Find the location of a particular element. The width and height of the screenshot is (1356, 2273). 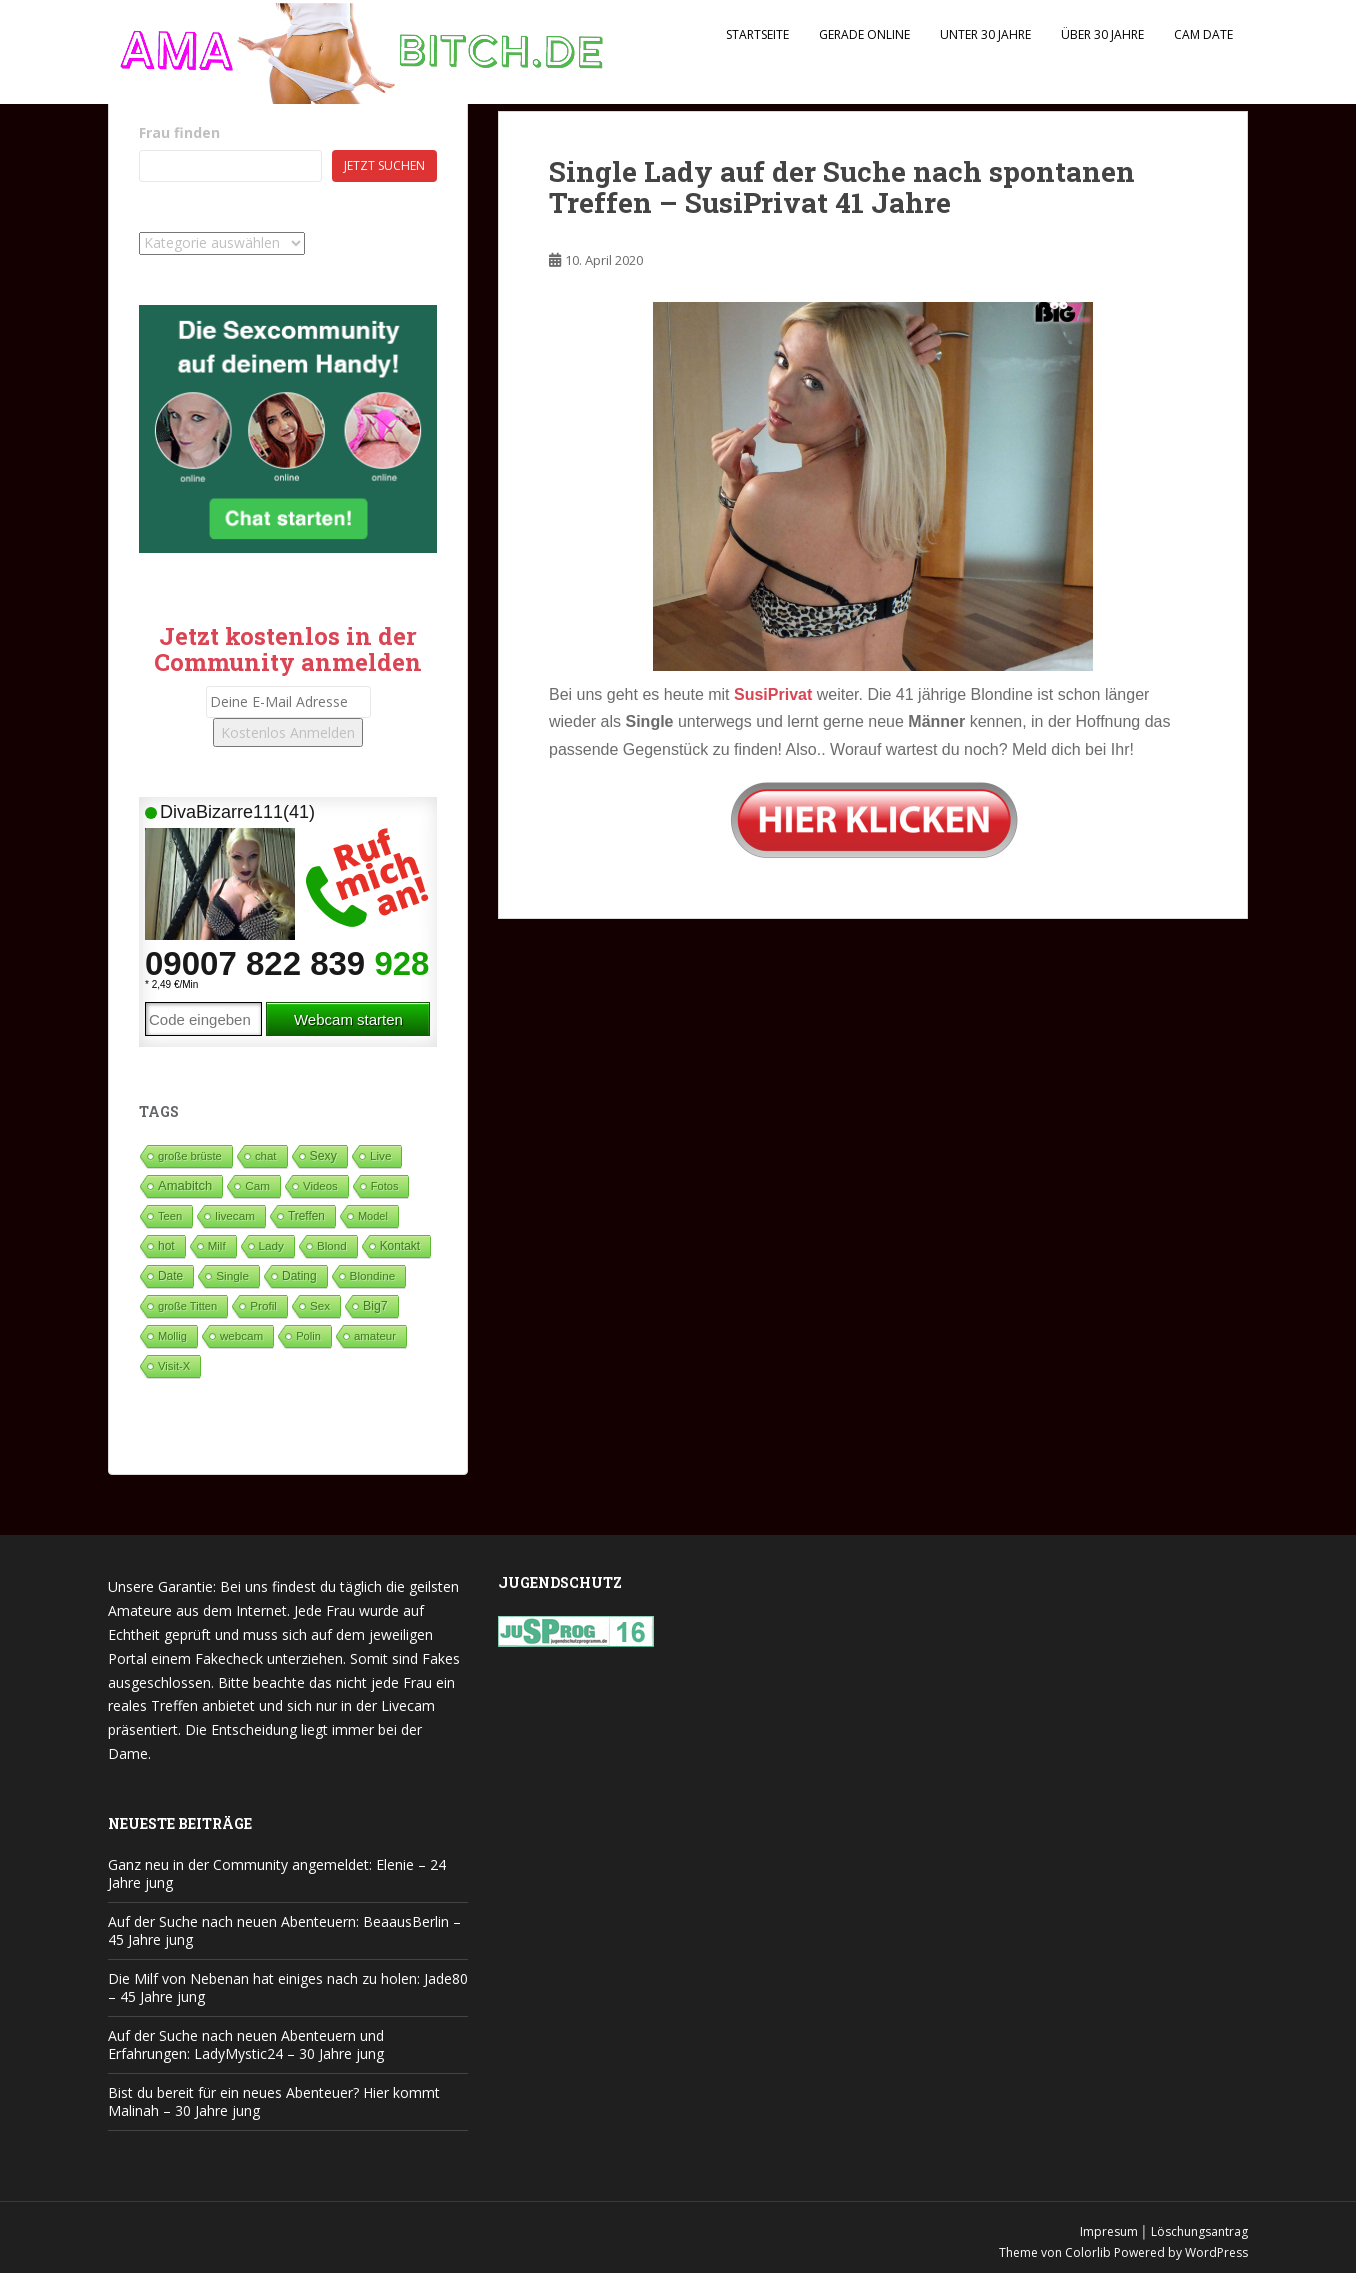

große brüste [große brüste (37 Einträge)] is located at coordinates (190, 1156).